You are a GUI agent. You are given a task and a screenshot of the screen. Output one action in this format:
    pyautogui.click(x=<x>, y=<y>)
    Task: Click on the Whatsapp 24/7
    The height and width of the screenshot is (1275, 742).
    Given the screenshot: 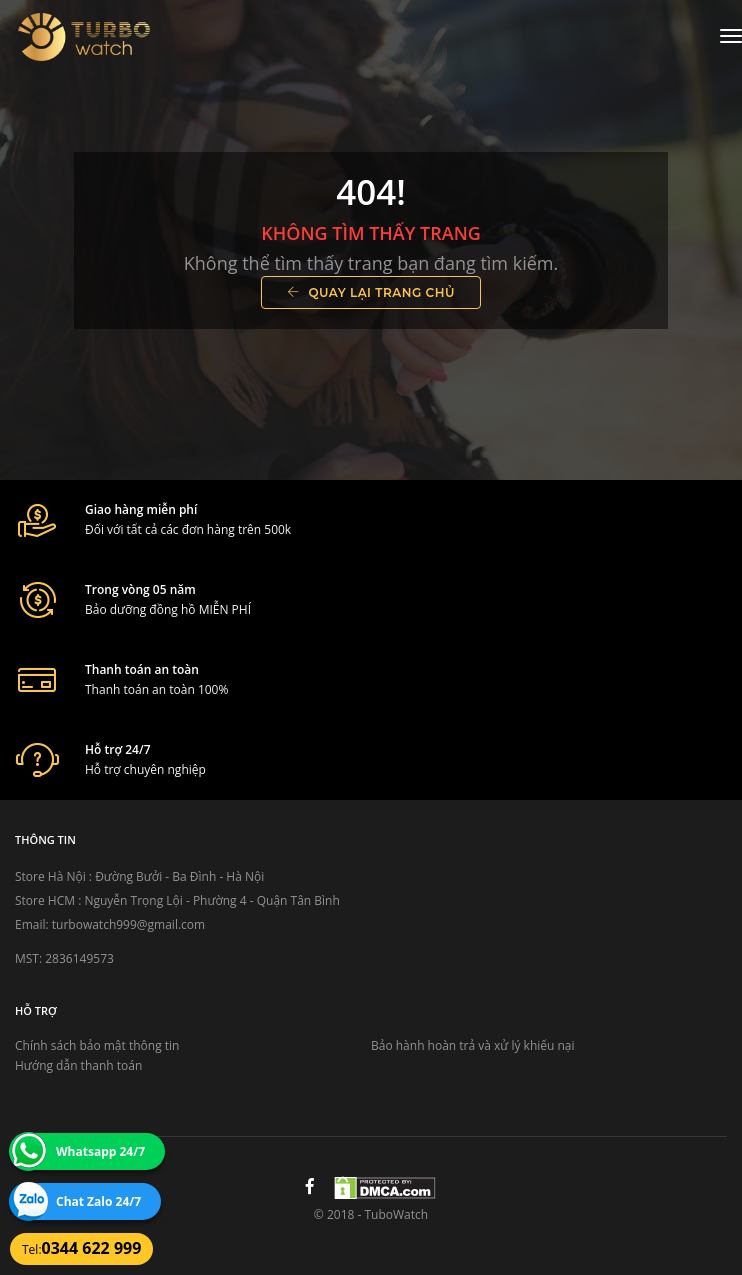 What is the action you would take?
    pyautogui.click(x=100, y=1151)
    